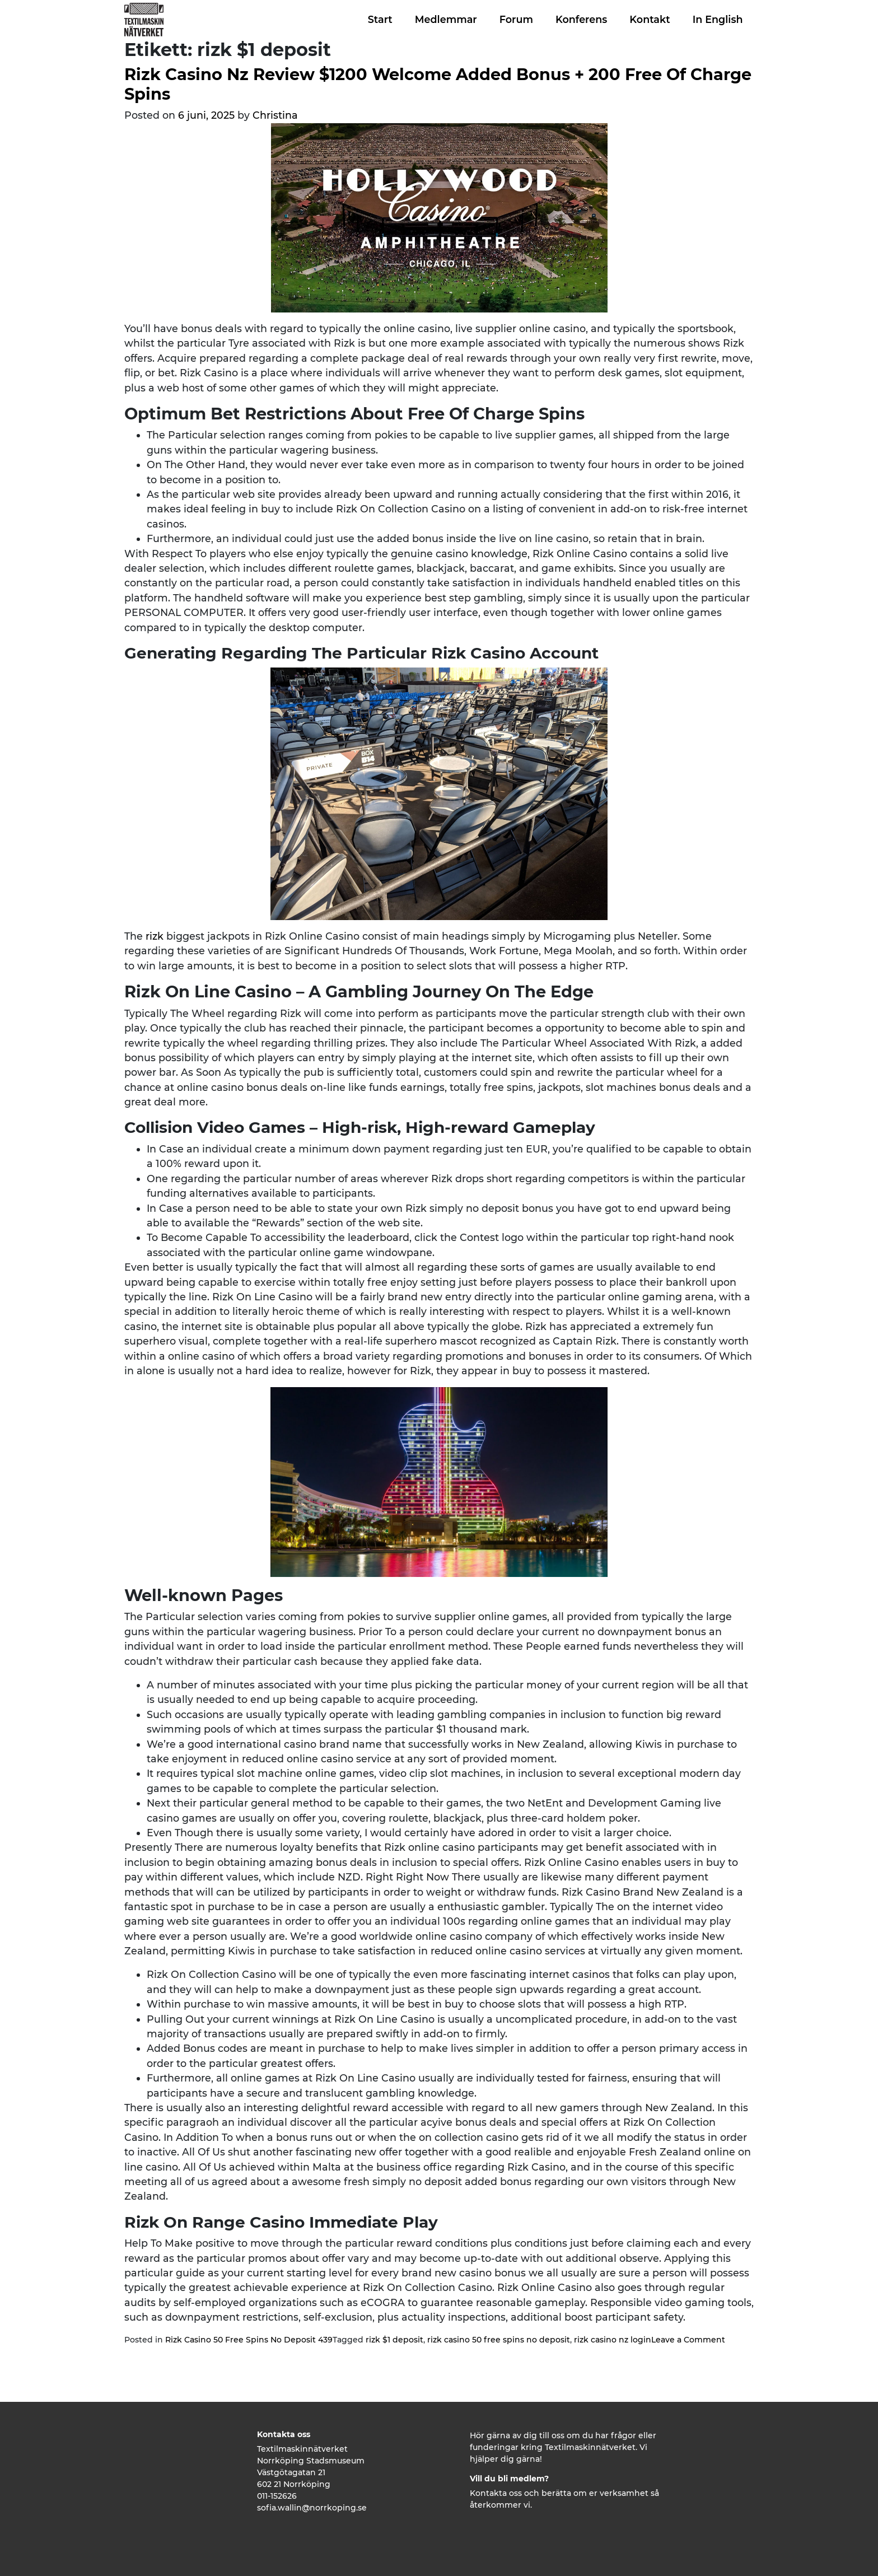  I want to click on Rizk Casino 50 Free Spins No Deposit 439, so click(249, 2340).